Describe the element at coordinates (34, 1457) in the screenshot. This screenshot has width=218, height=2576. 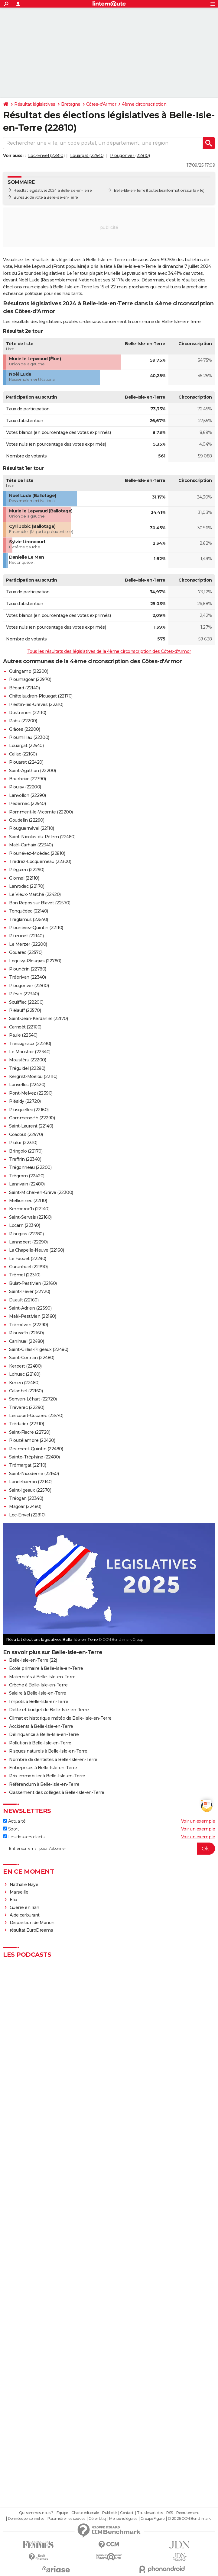
I see `Sainte-Tréphine (22480)` at that location.